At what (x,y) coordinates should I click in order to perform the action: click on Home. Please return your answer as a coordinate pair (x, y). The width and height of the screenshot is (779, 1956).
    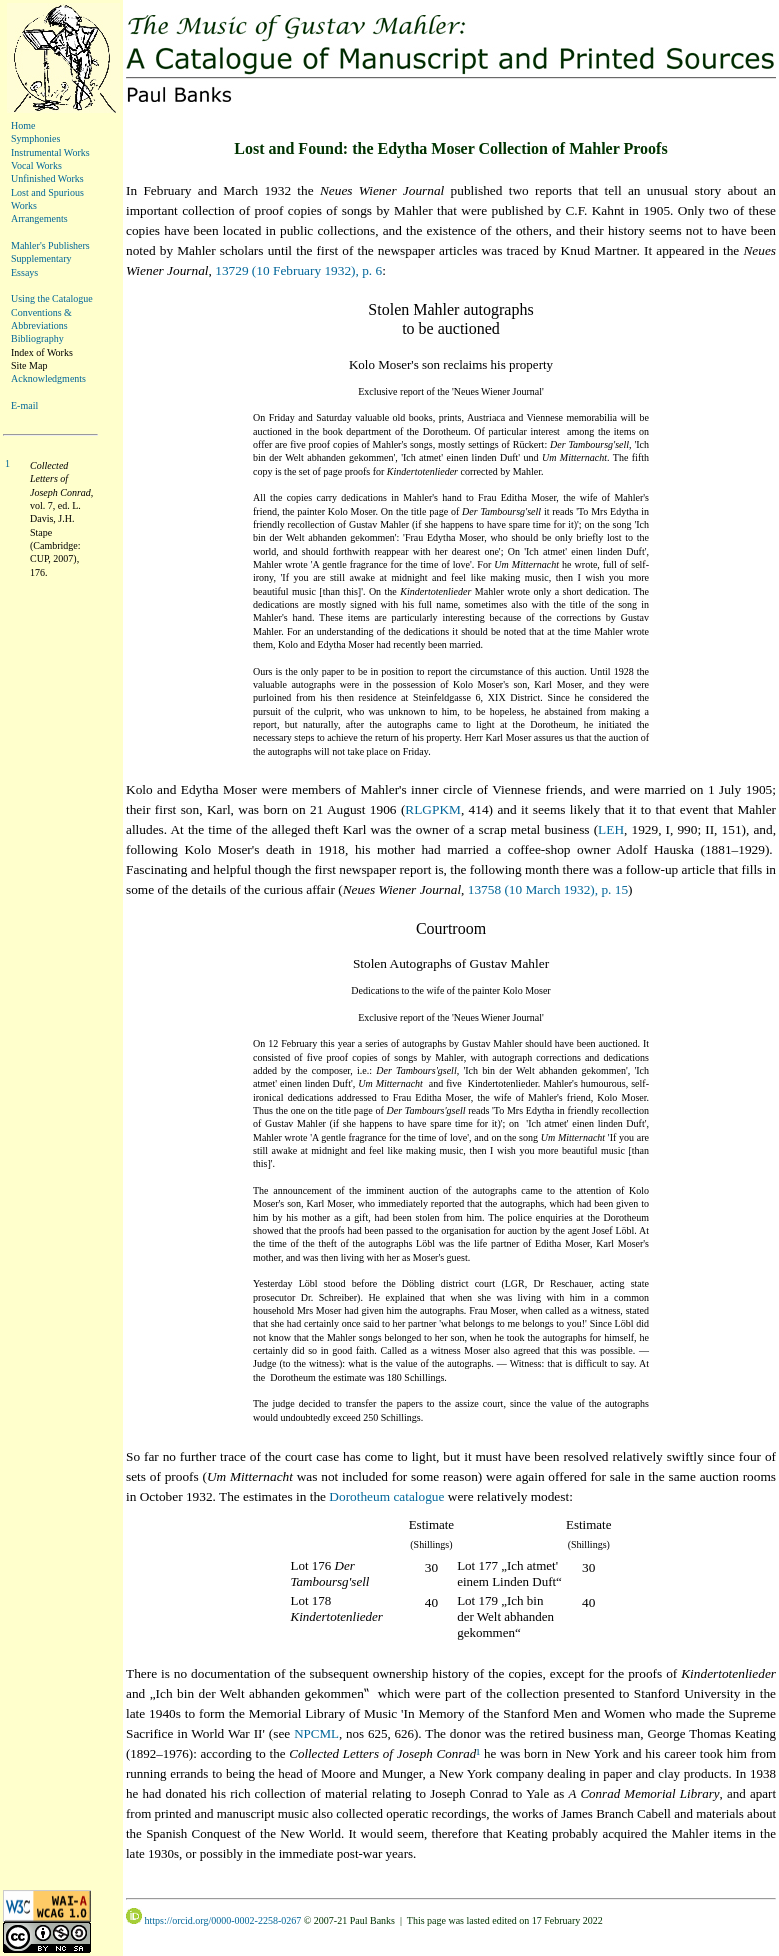
    Looking at the image, I should click on (23, 125).